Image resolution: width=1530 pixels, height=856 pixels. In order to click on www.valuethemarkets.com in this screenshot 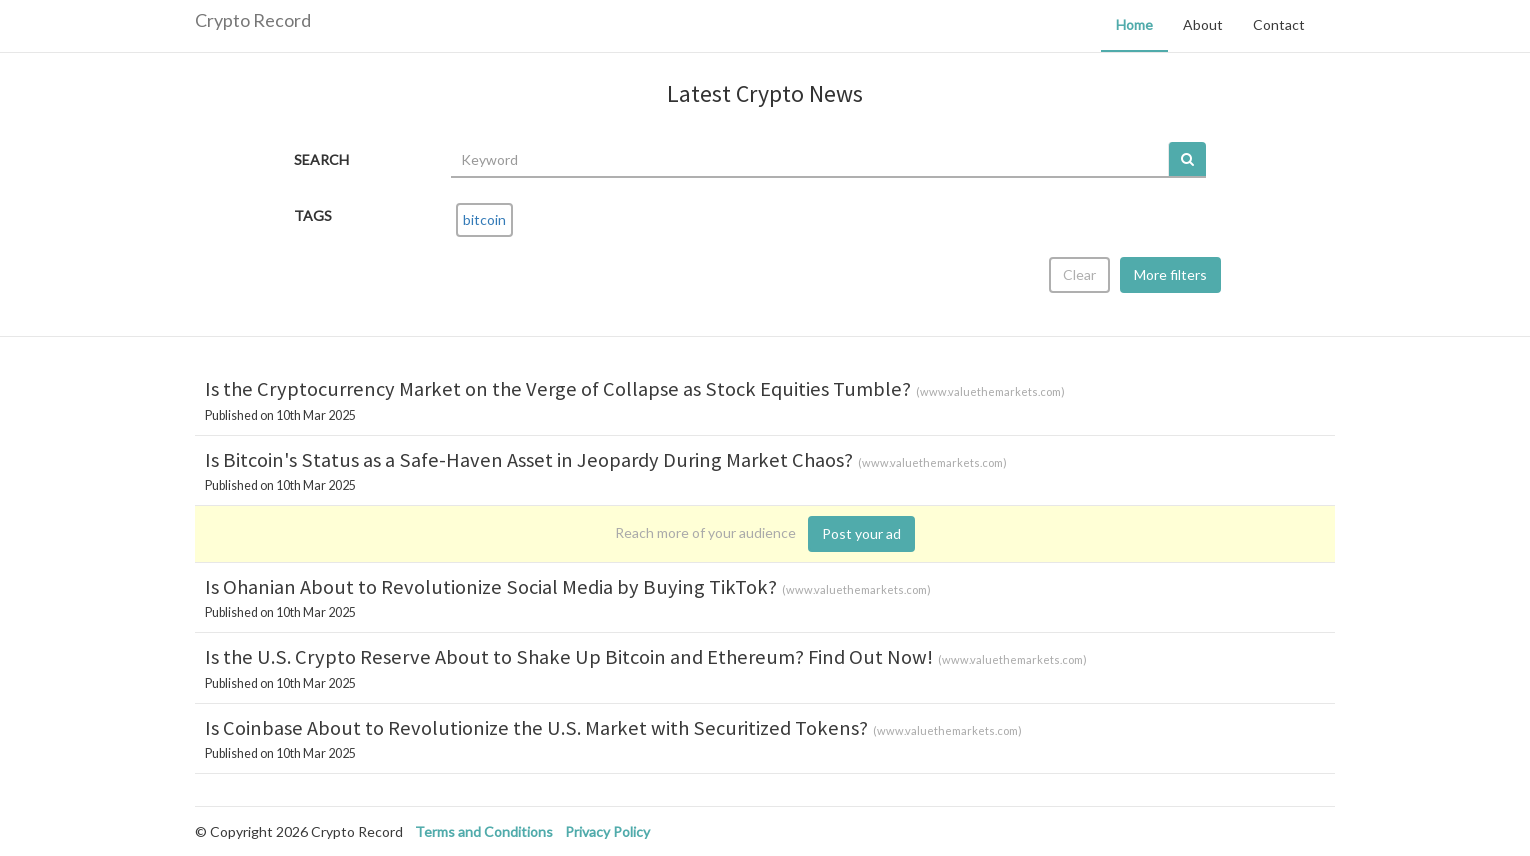, I will do `click(990, 391)`.